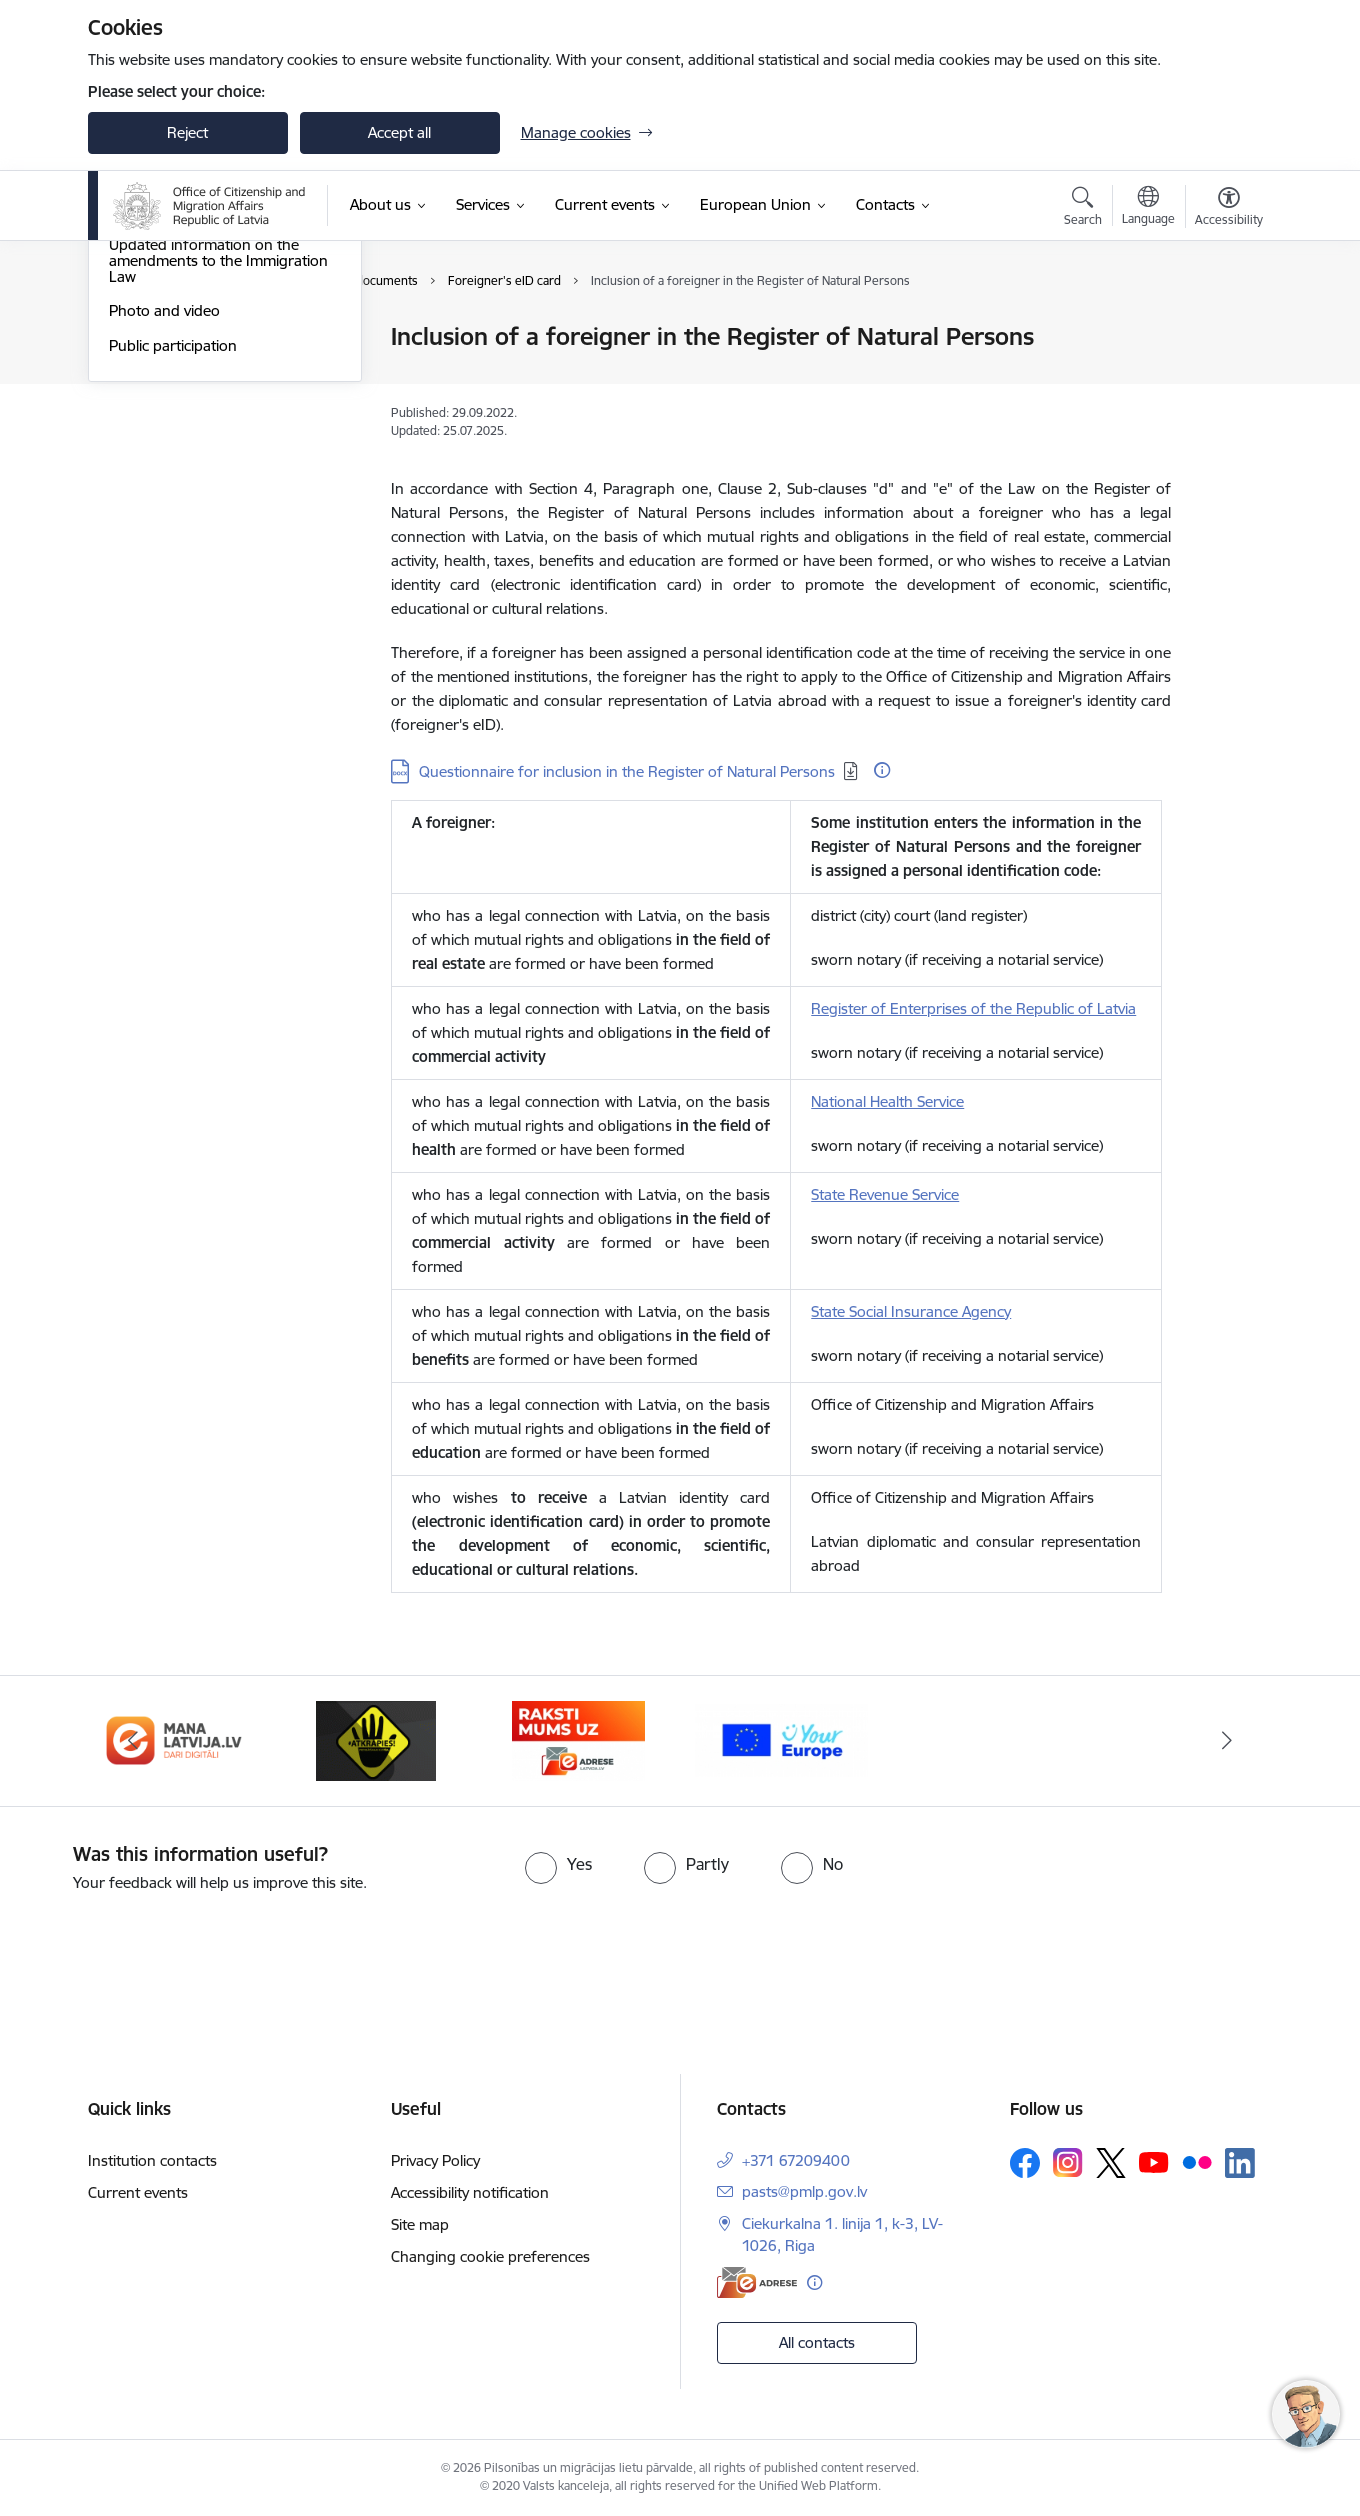 This screenshot has height=2516, width=1360. I want to click on Updated information on the amendments to the Immigration Law, so click(218, 474).